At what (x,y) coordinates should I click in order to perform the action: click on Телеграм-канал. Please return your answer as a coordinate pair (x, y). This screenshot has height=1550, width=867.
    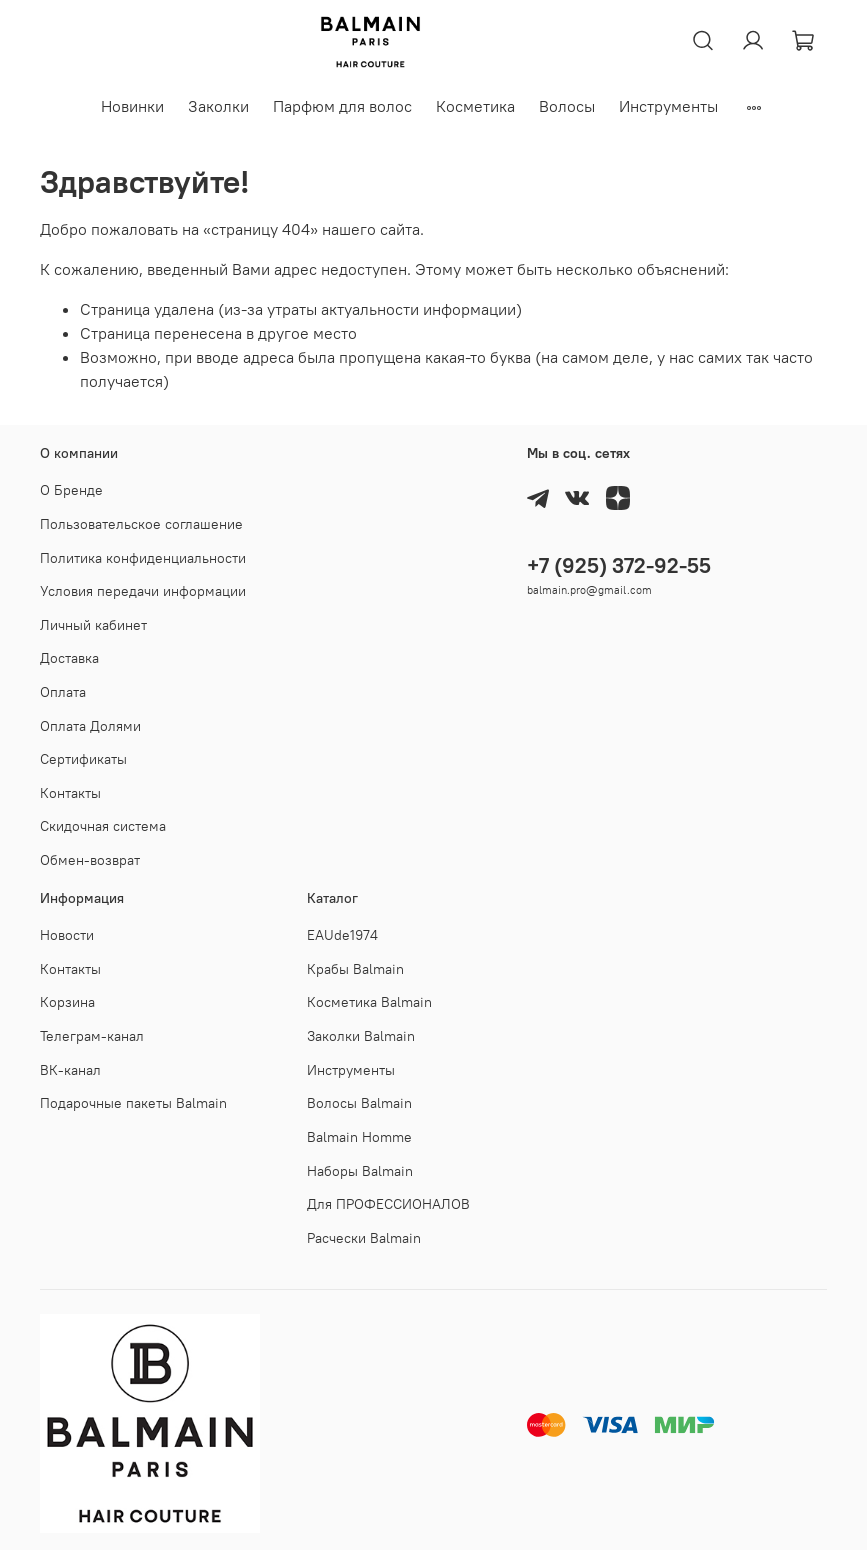
    Looking at the image, I should click on (92, 1036).